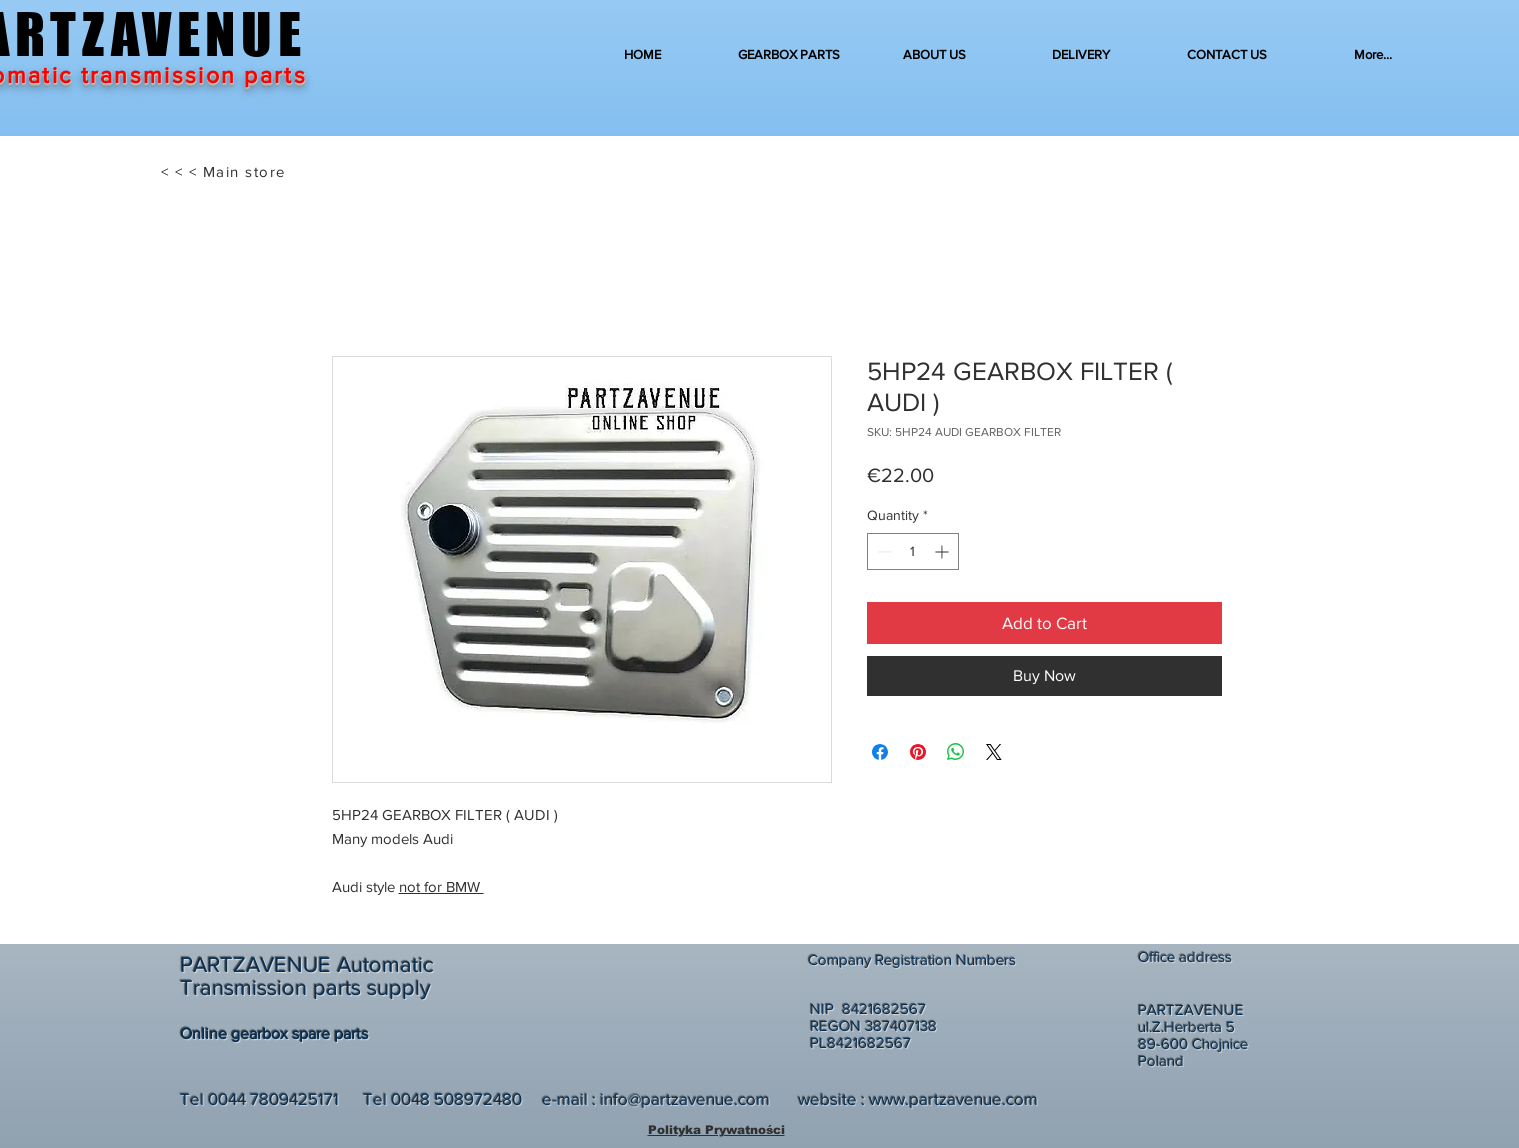  What do you see at coordinates (994, 752) in the screenshot?
I see `[Share on X]` at bounding box center [994, 752].